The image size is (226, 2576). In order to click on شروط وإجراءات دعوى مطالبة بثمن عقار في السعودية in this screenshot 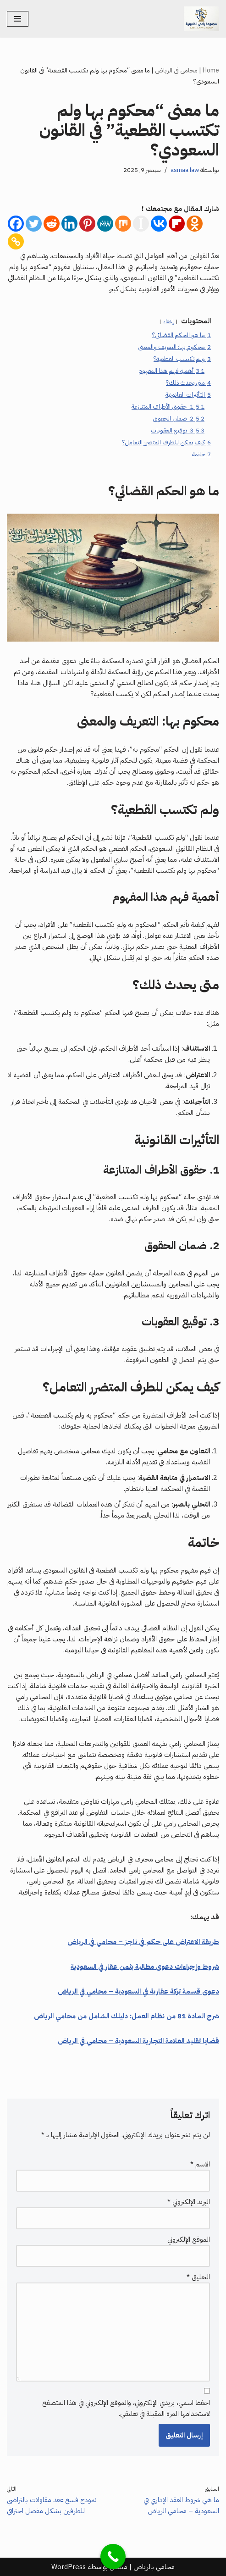, I will do `click(145, 1966)`.